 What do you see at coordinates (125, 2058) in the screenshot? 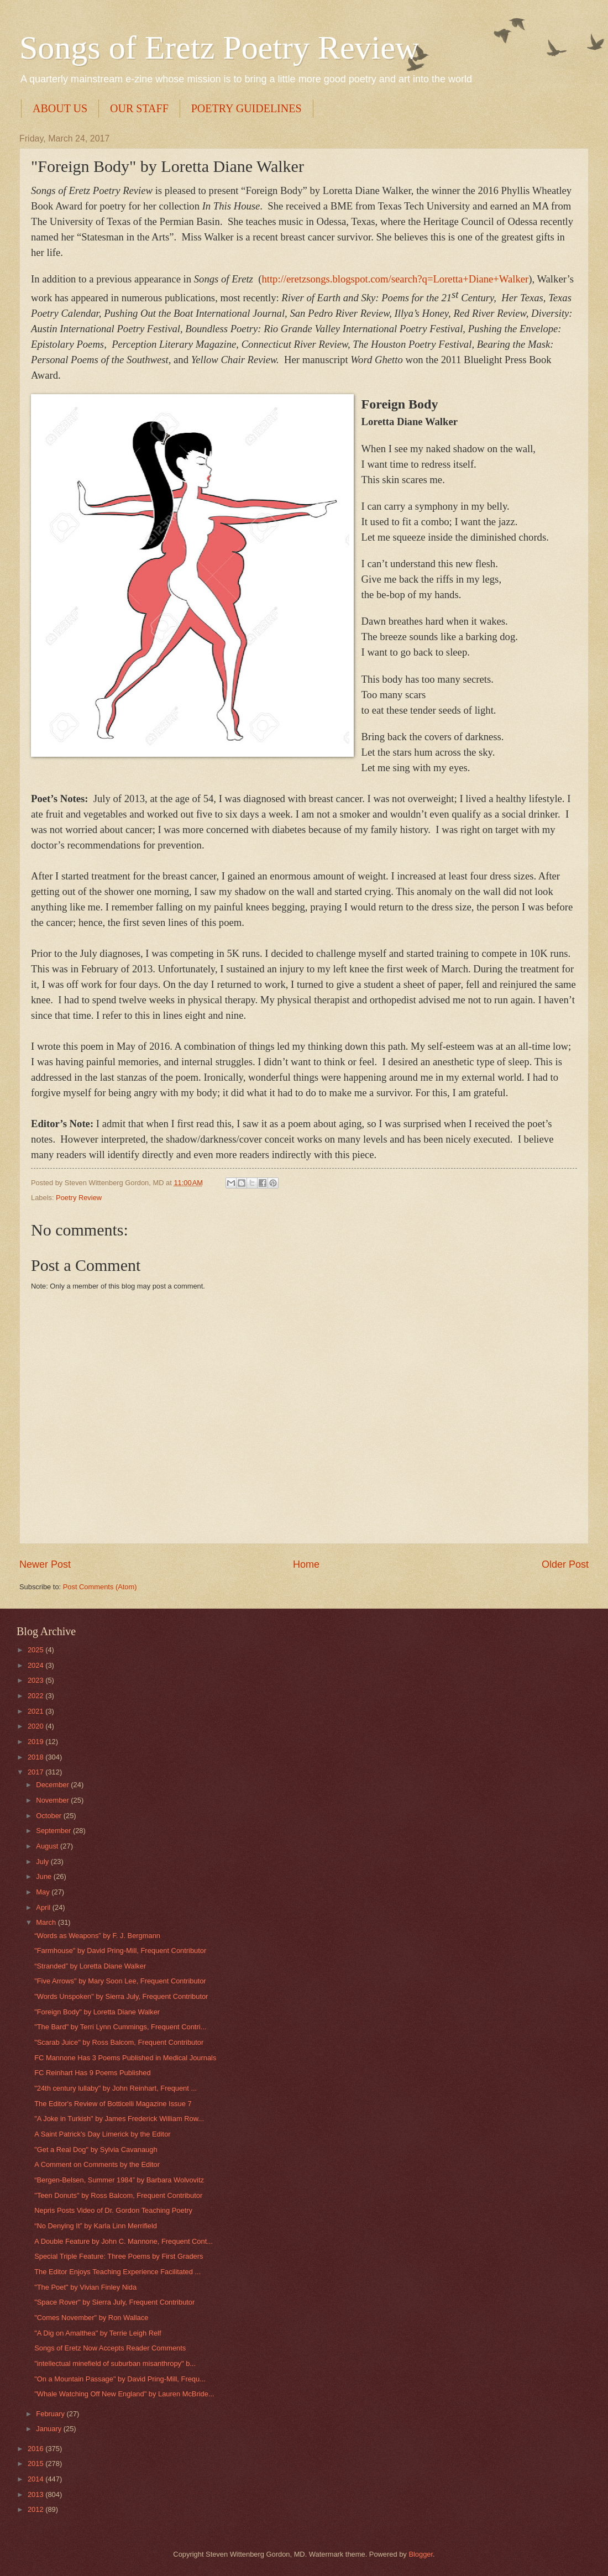
I see `FC Mannone Has 3 Poems Published in Medical Journals` at bounding box center [125, 2058].